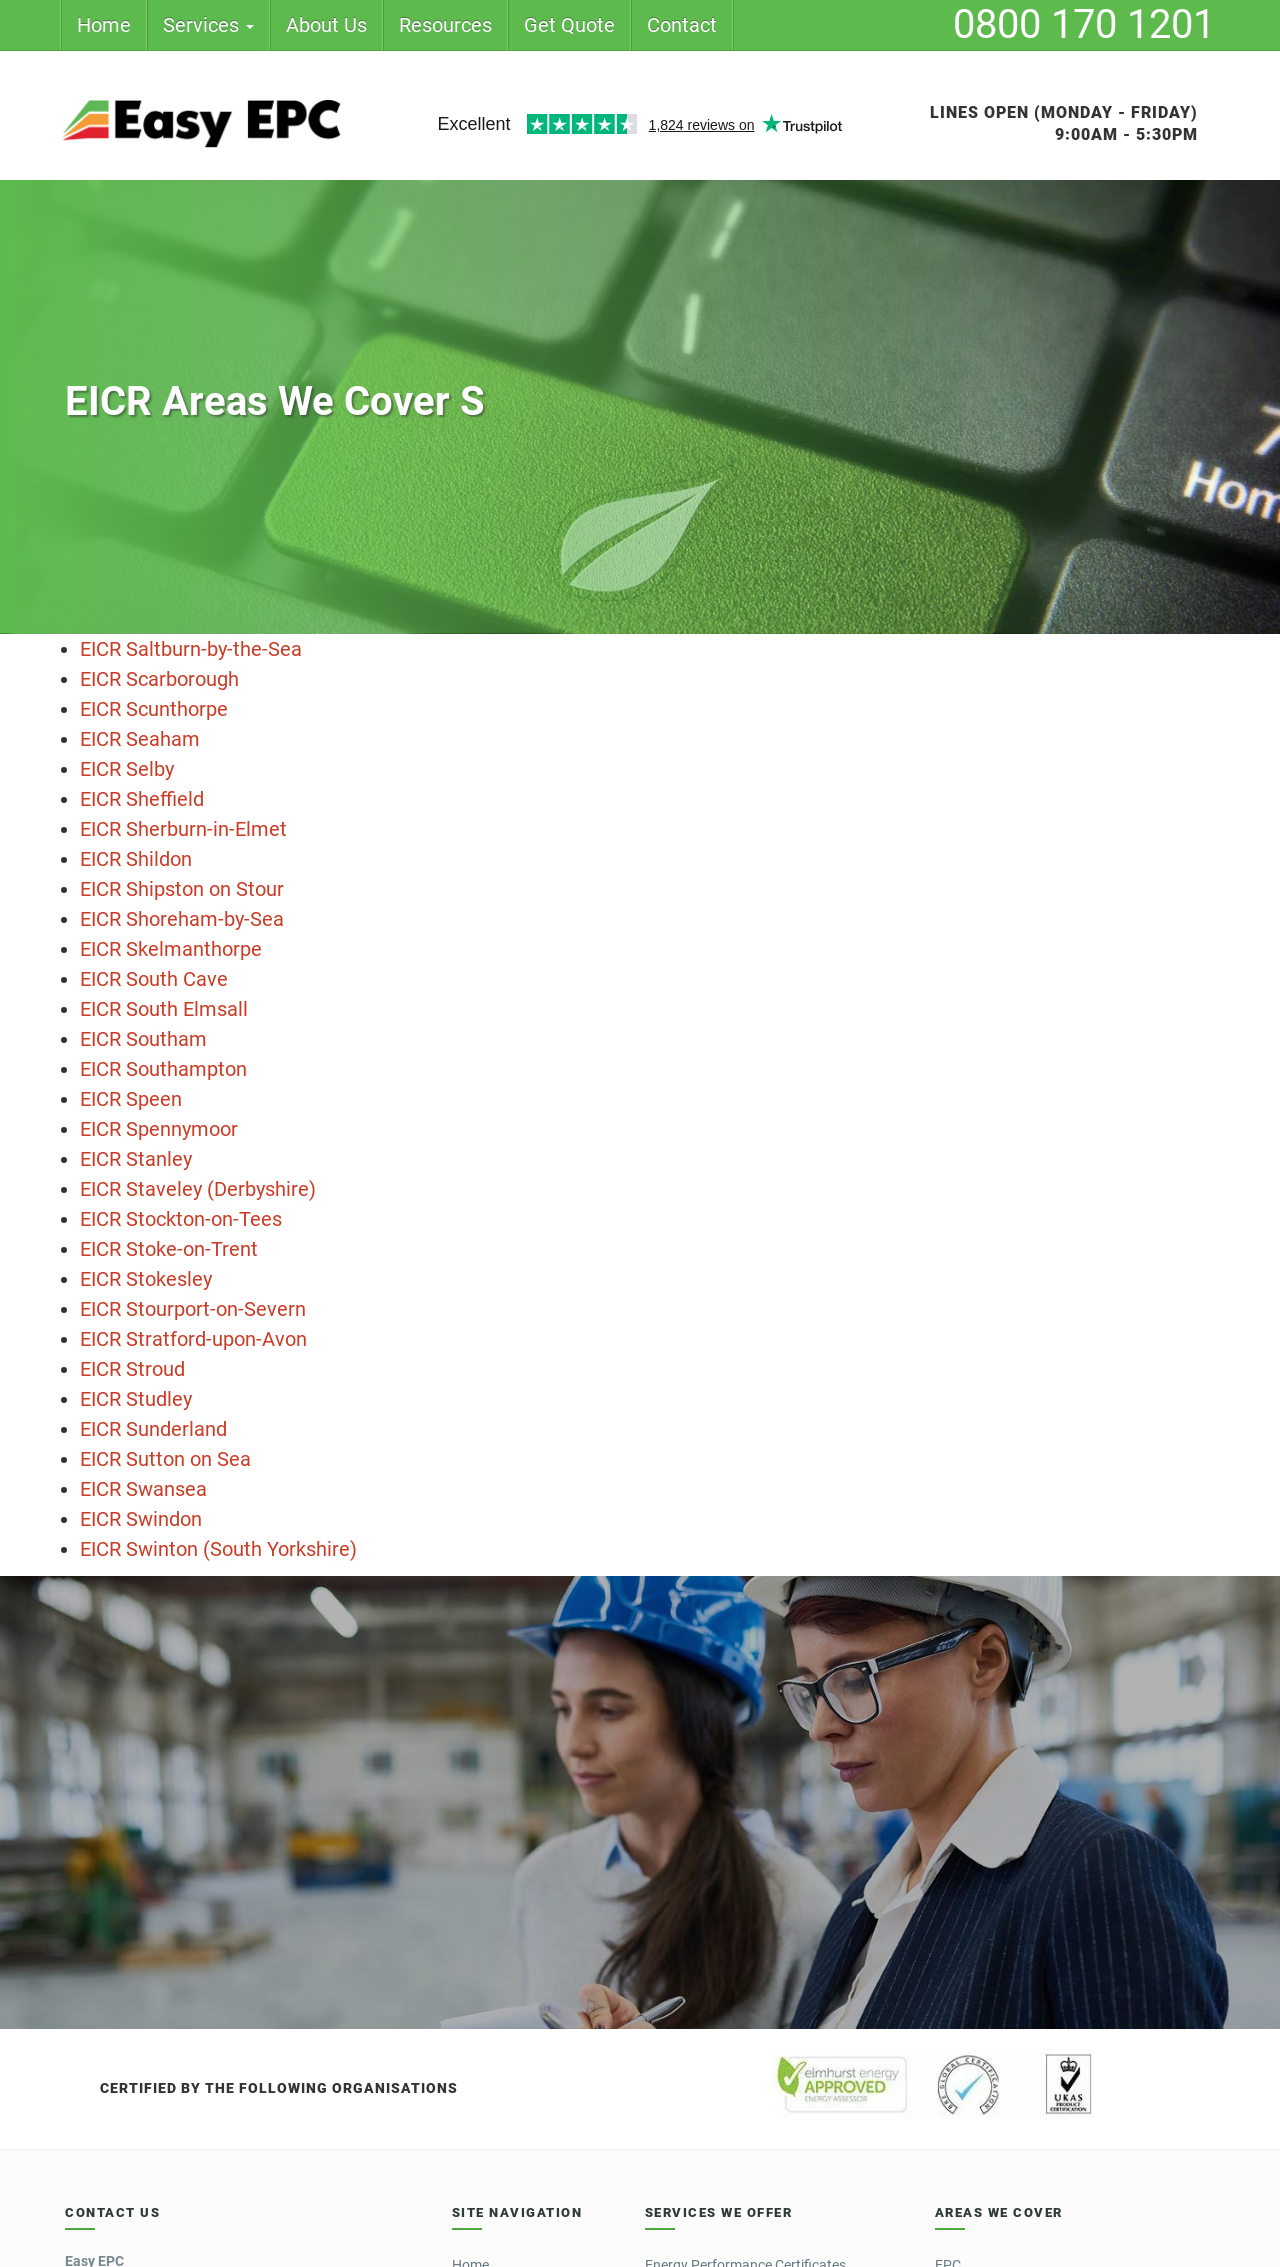 The width and height of the screenshot is (1280, 2267). What do you see at coordinates (326, 25) in the screenshot?
I see `About Us` at bounding box center [326, 25].